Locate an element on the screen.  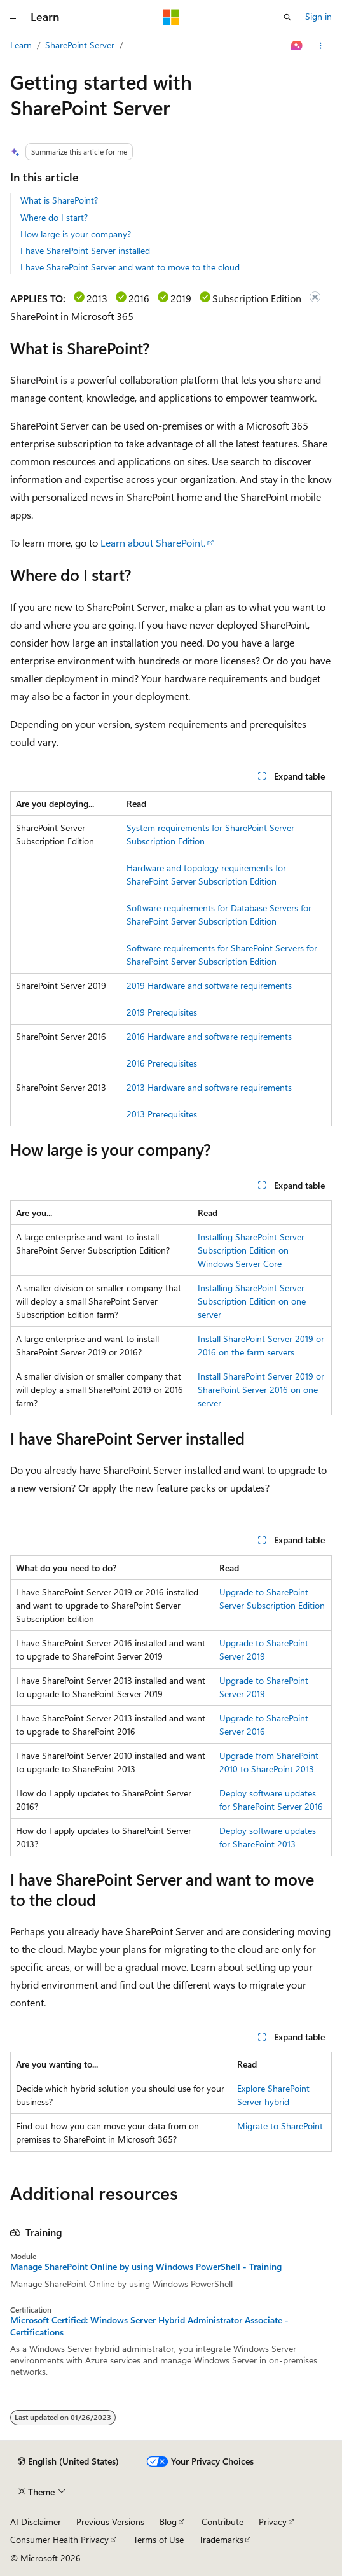
Learn is located at coordinates (21, 45).